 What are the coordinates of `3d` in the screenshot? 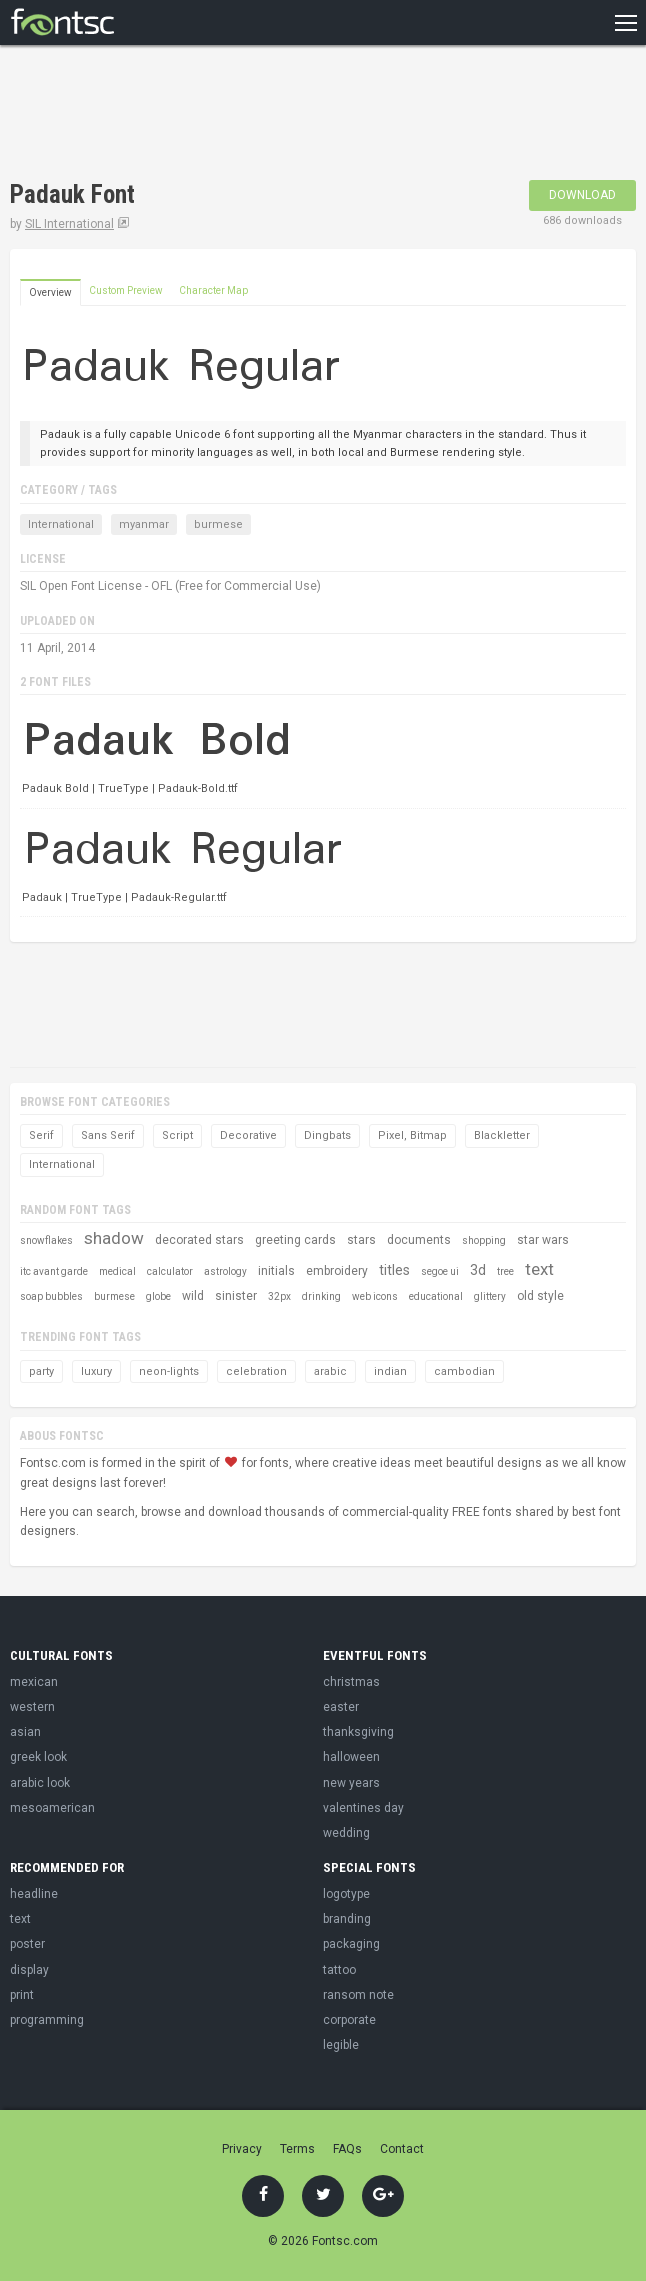 It's located at (478, 1270).